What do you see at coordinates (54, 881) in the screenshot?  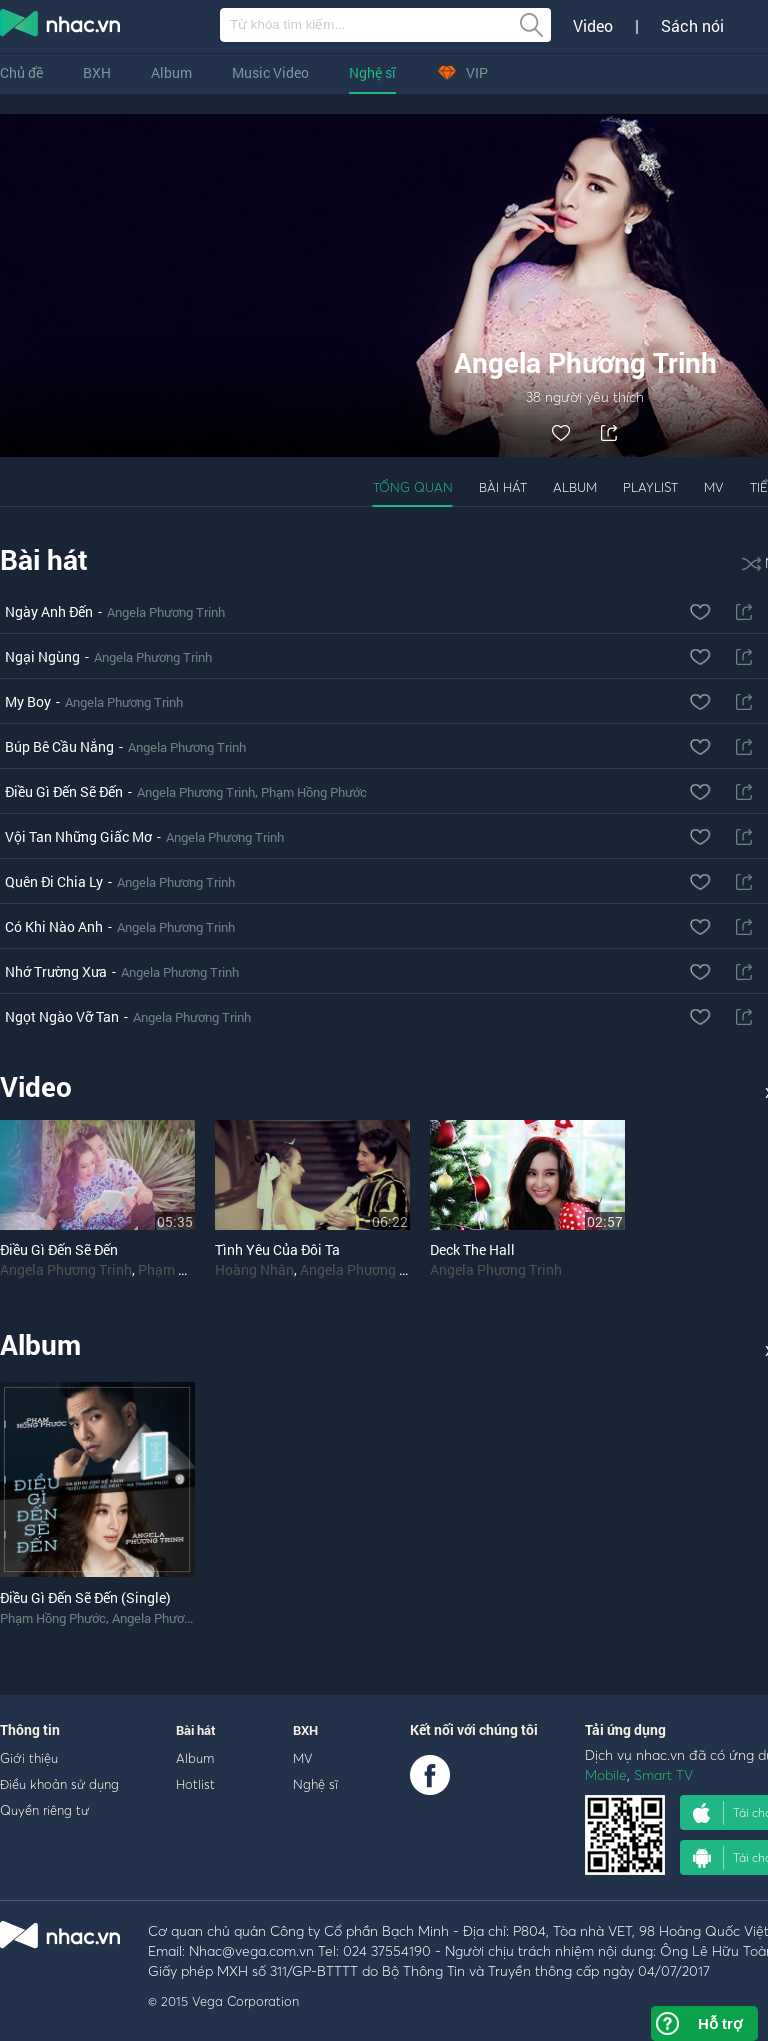 I see `Quên Đi Chia Ly` at bounding box center [54, 881].